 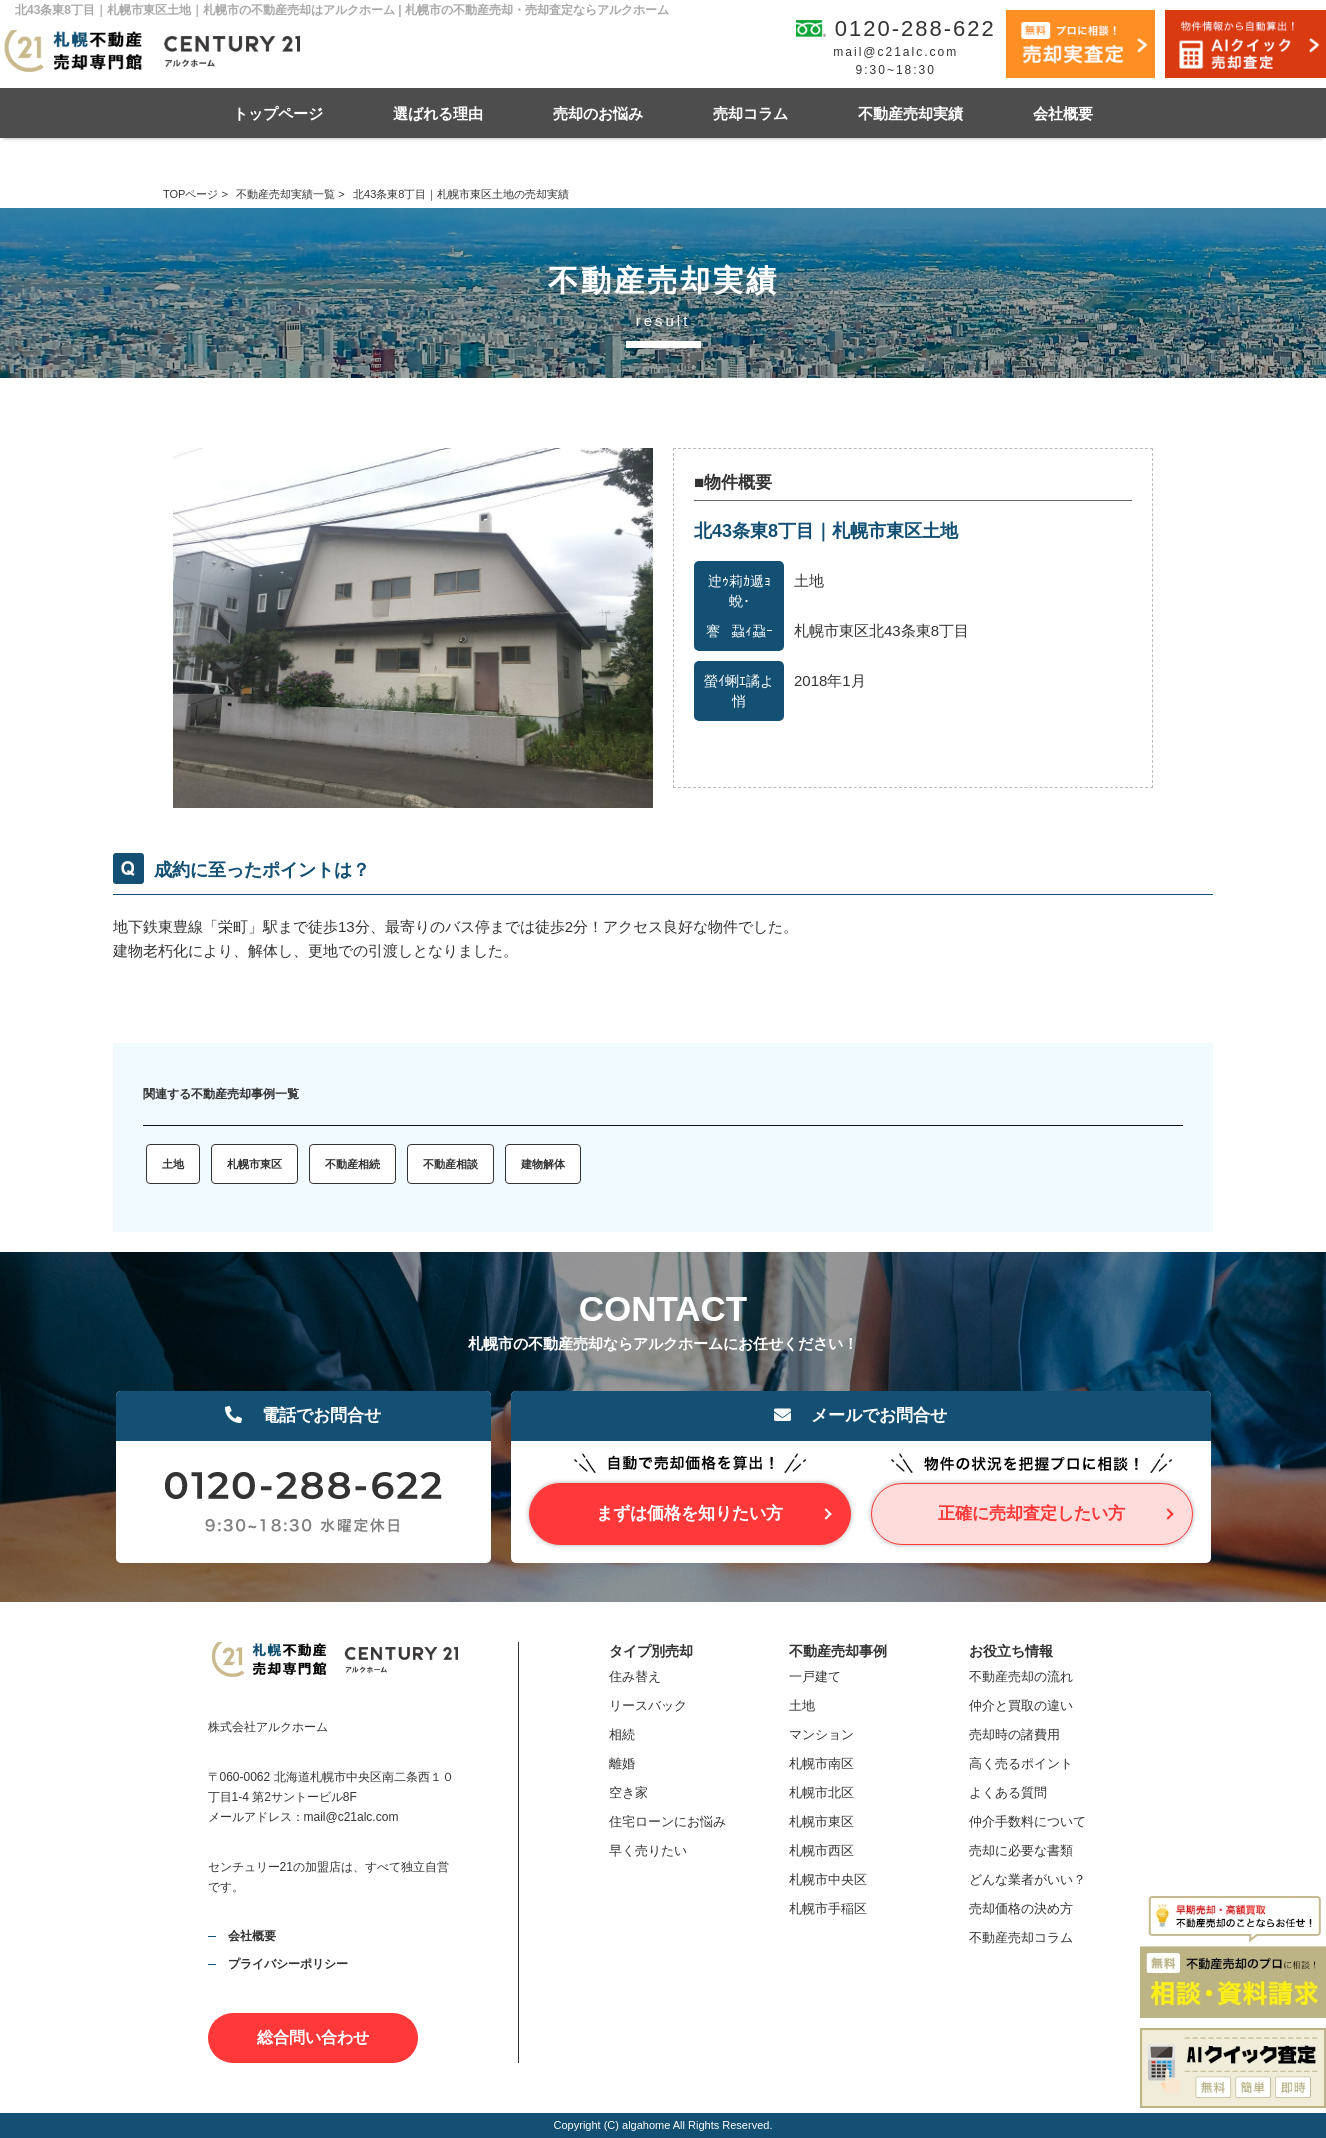 I want to click on 不動産売却の流れ, so click(x=1021, y=1676).